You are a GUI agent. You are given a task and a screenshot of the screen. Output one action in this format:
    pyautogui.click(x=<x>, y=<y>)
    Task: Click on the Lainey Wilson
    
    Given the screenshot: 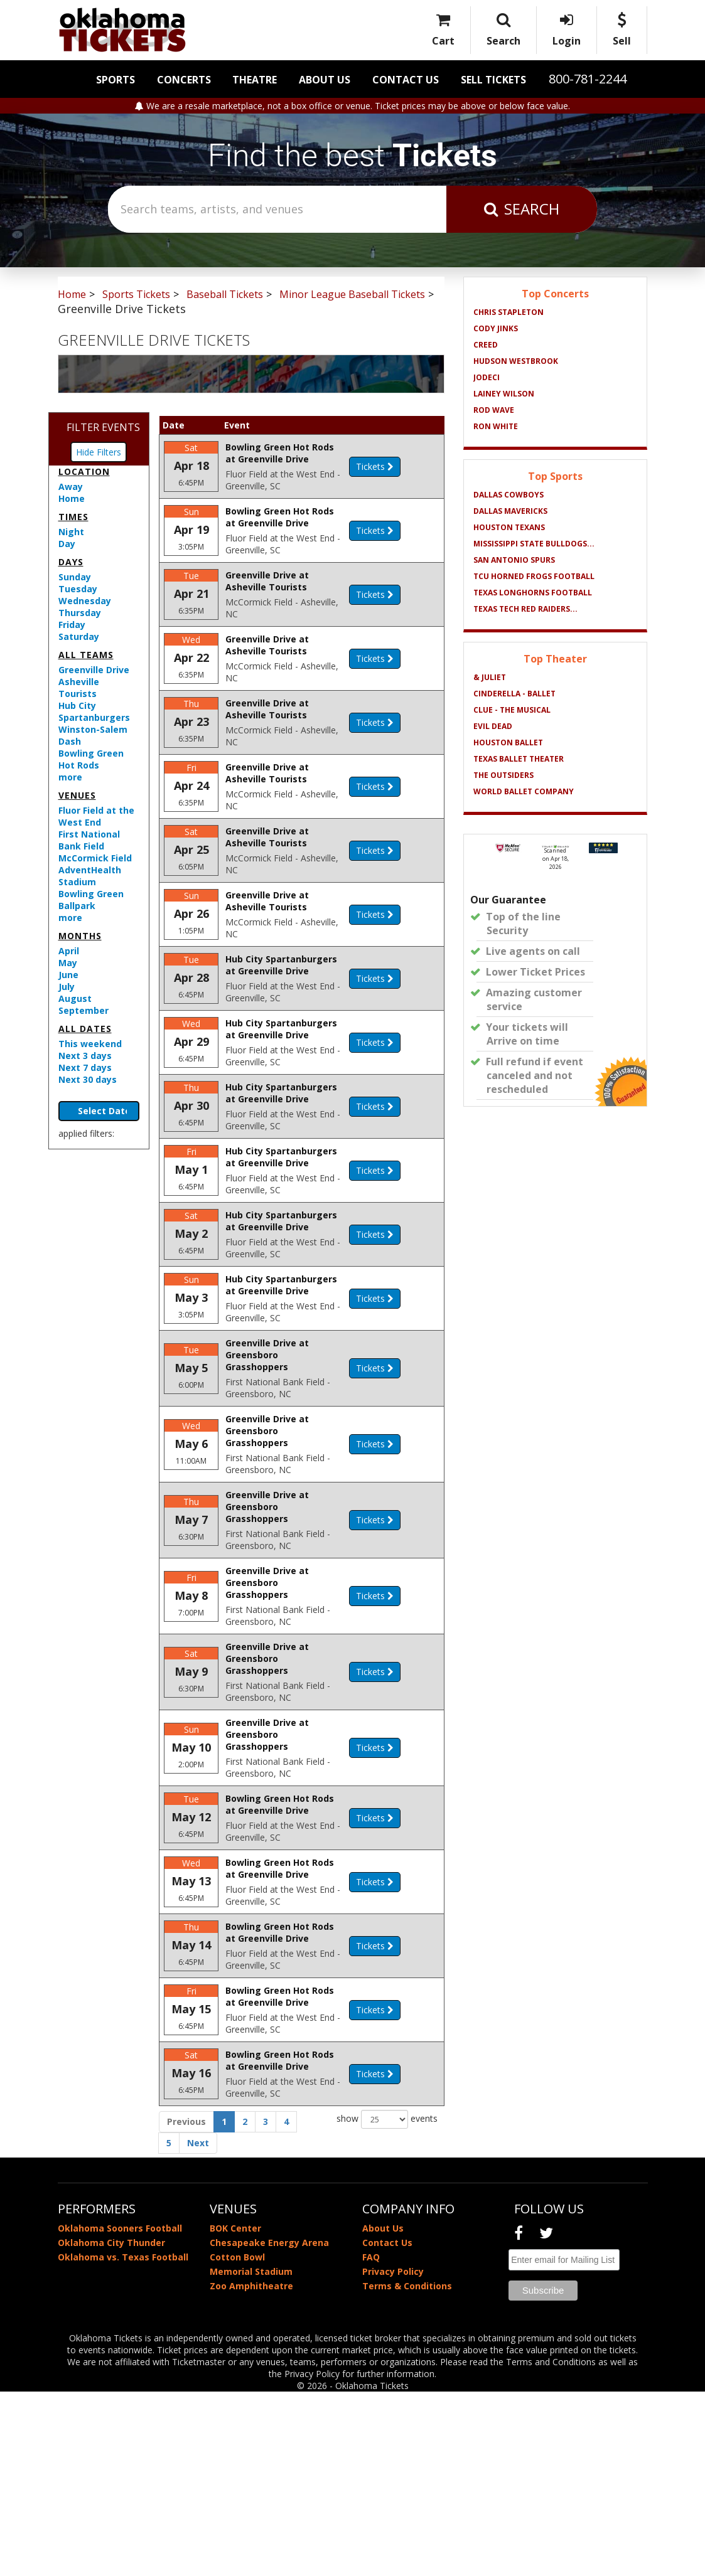 What is the action you would take?
    pyautogui.click(x=503, y=393)
    